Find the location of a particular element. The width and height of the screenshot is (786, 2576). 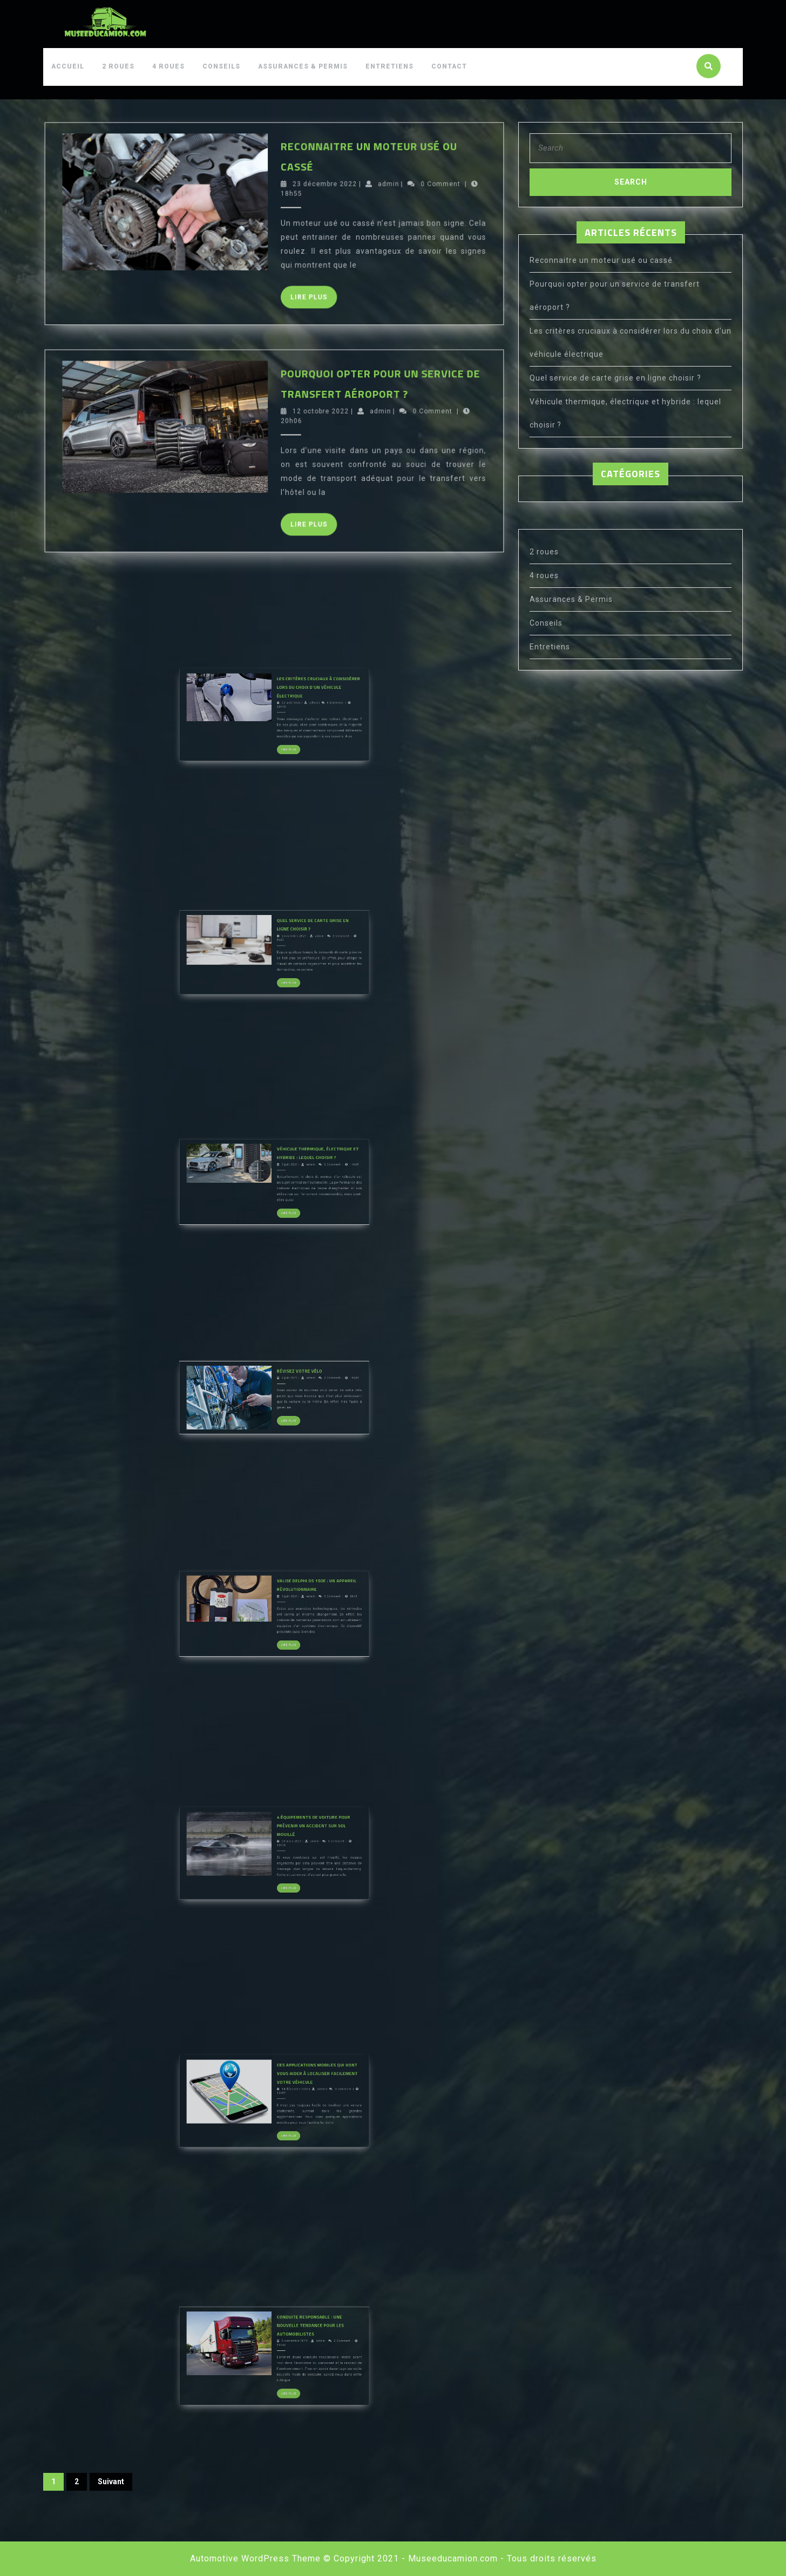

22 août 2022 is located at coordinates (278, 741).